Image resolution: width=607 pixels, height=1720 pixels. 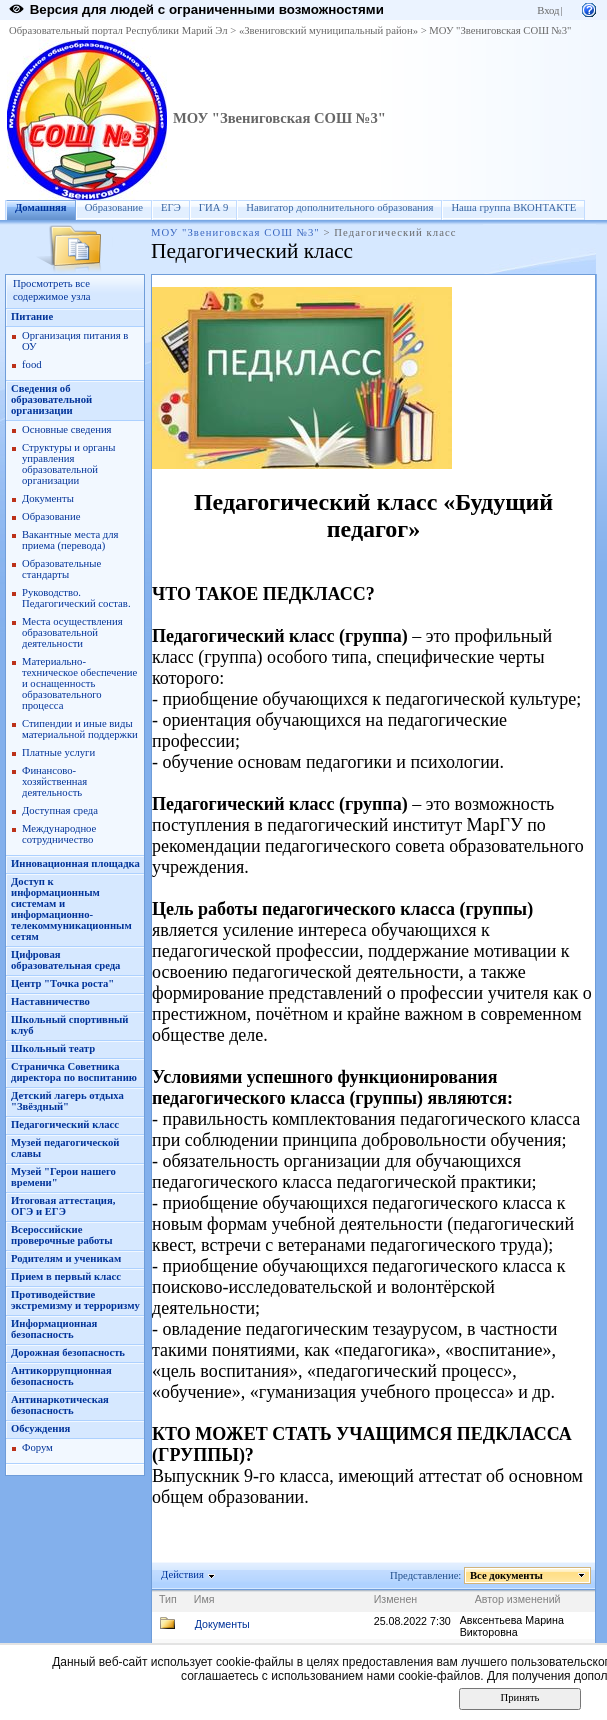 What do you see at coordinates (51, 399) in the screenshot?
I see `Сведения об образовательной организации` at bounding box center [51, 399].